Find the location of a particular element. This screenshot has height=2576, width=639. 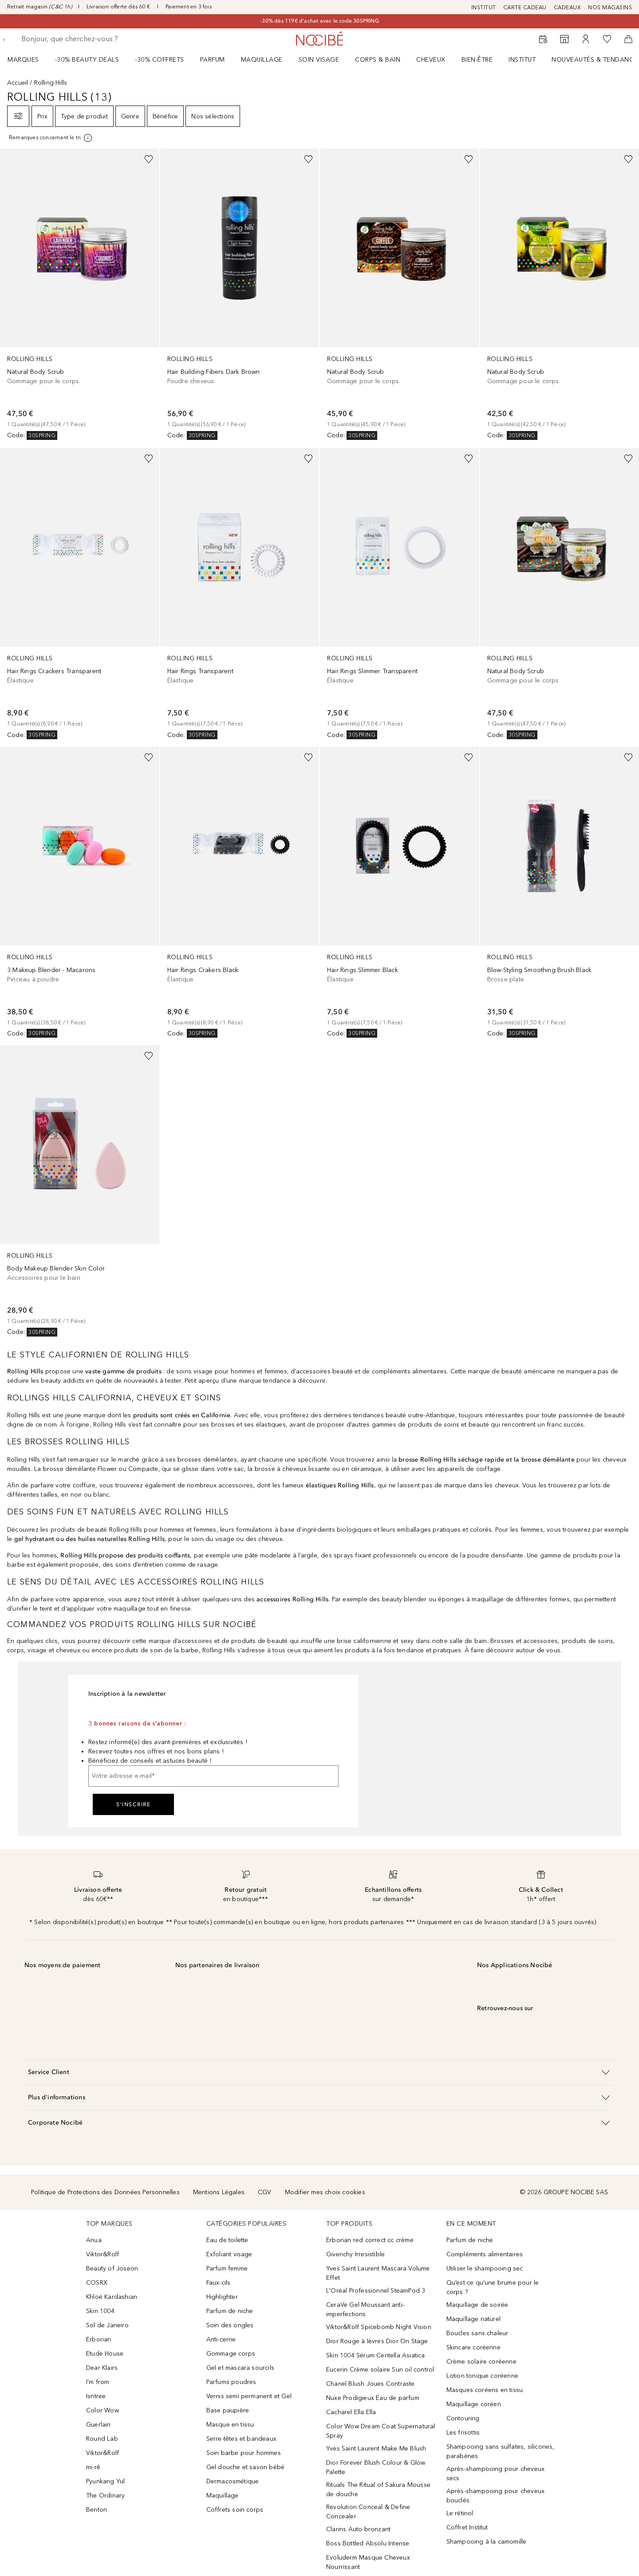

Benton is located at coordinates (96, 2509).